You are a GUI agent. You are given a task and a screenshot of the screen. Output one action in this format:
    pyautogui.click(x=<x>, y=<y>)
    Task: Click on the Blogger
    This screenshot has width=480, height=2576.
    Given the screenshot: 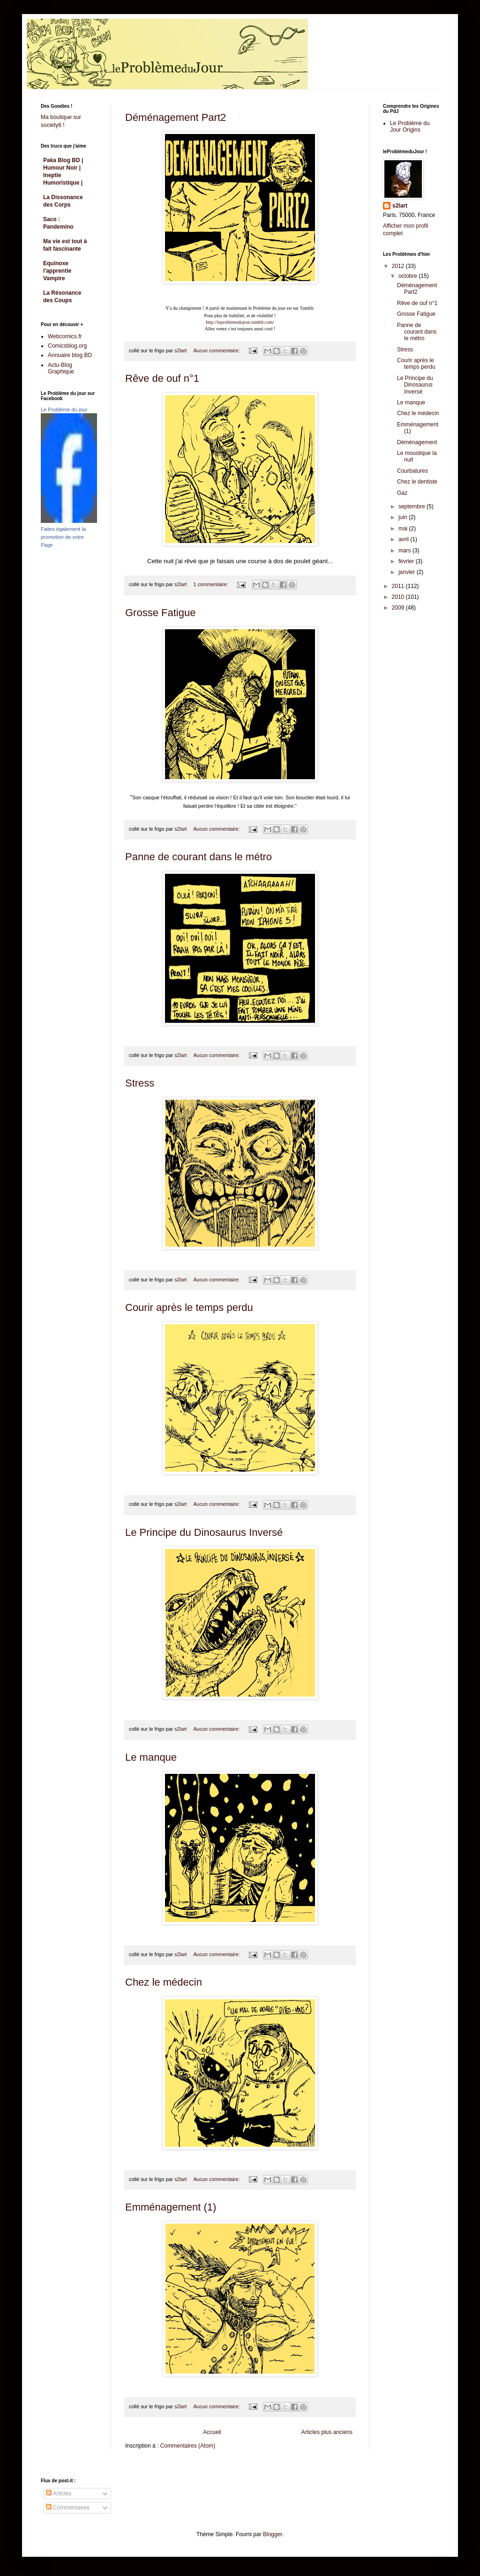 What is the action you would take?
    pyautogui.click(x=272, y=2534)
    